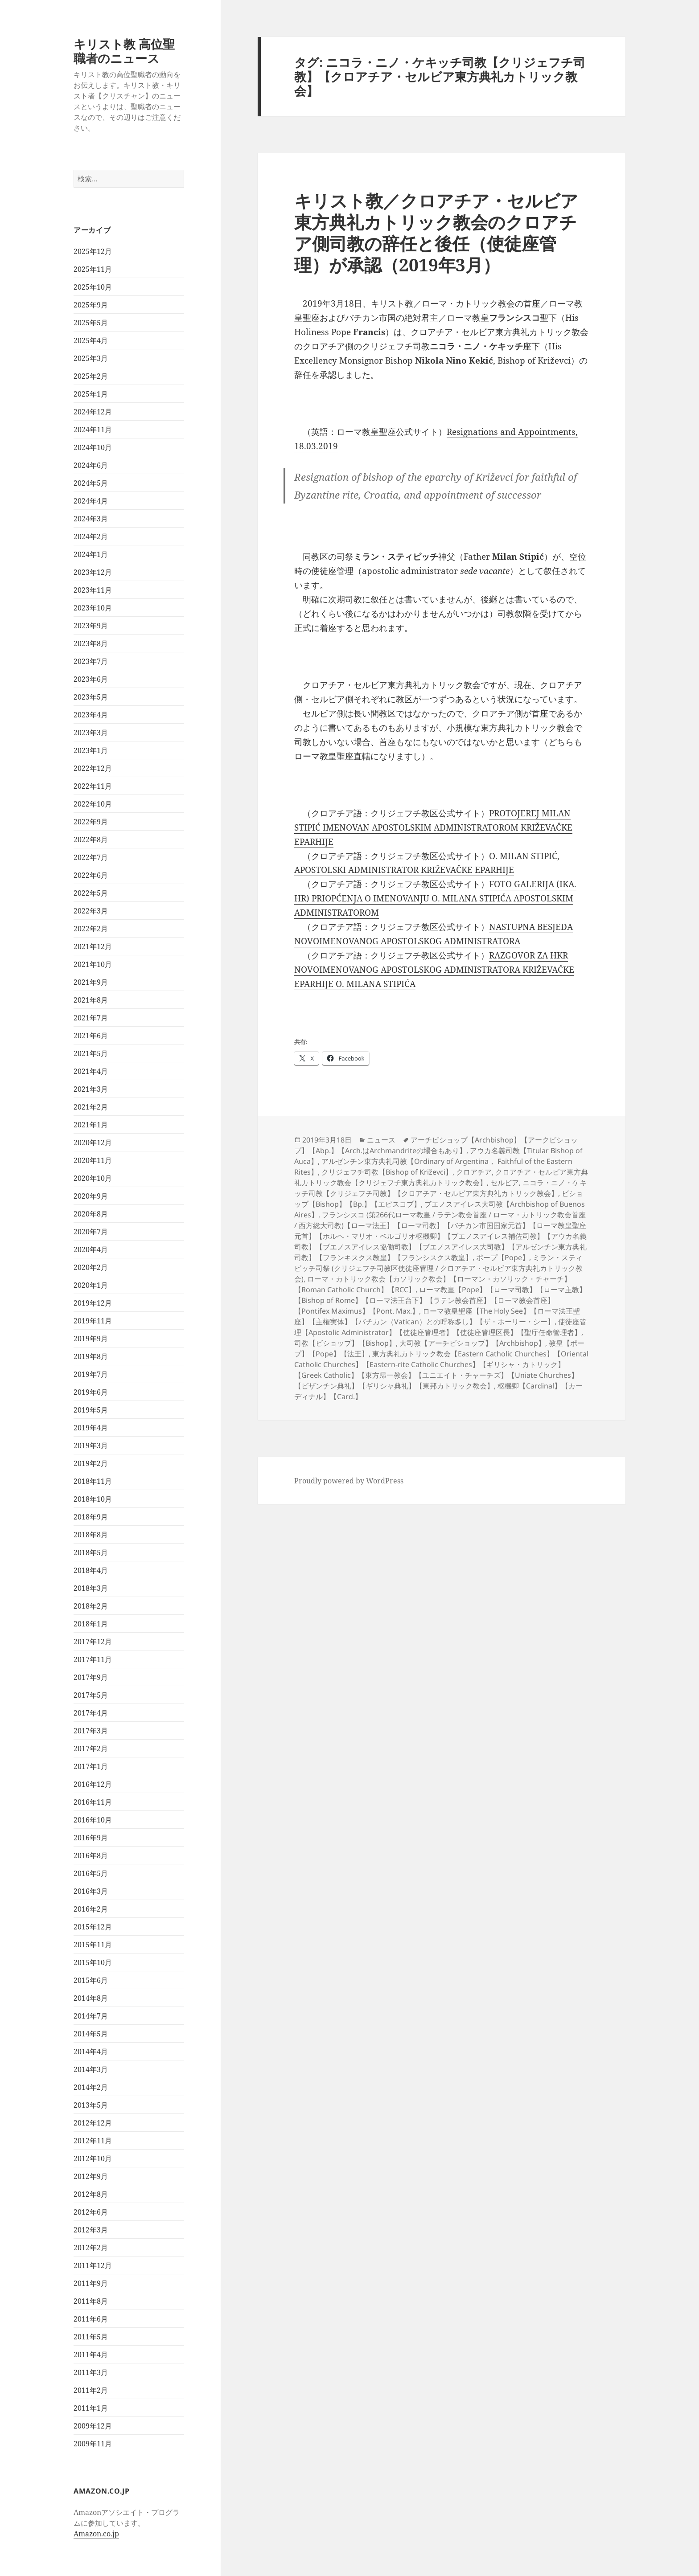 The height and width of the screenshot is (2576, 699). I want to click on 2024年12月, so click(93, 412).